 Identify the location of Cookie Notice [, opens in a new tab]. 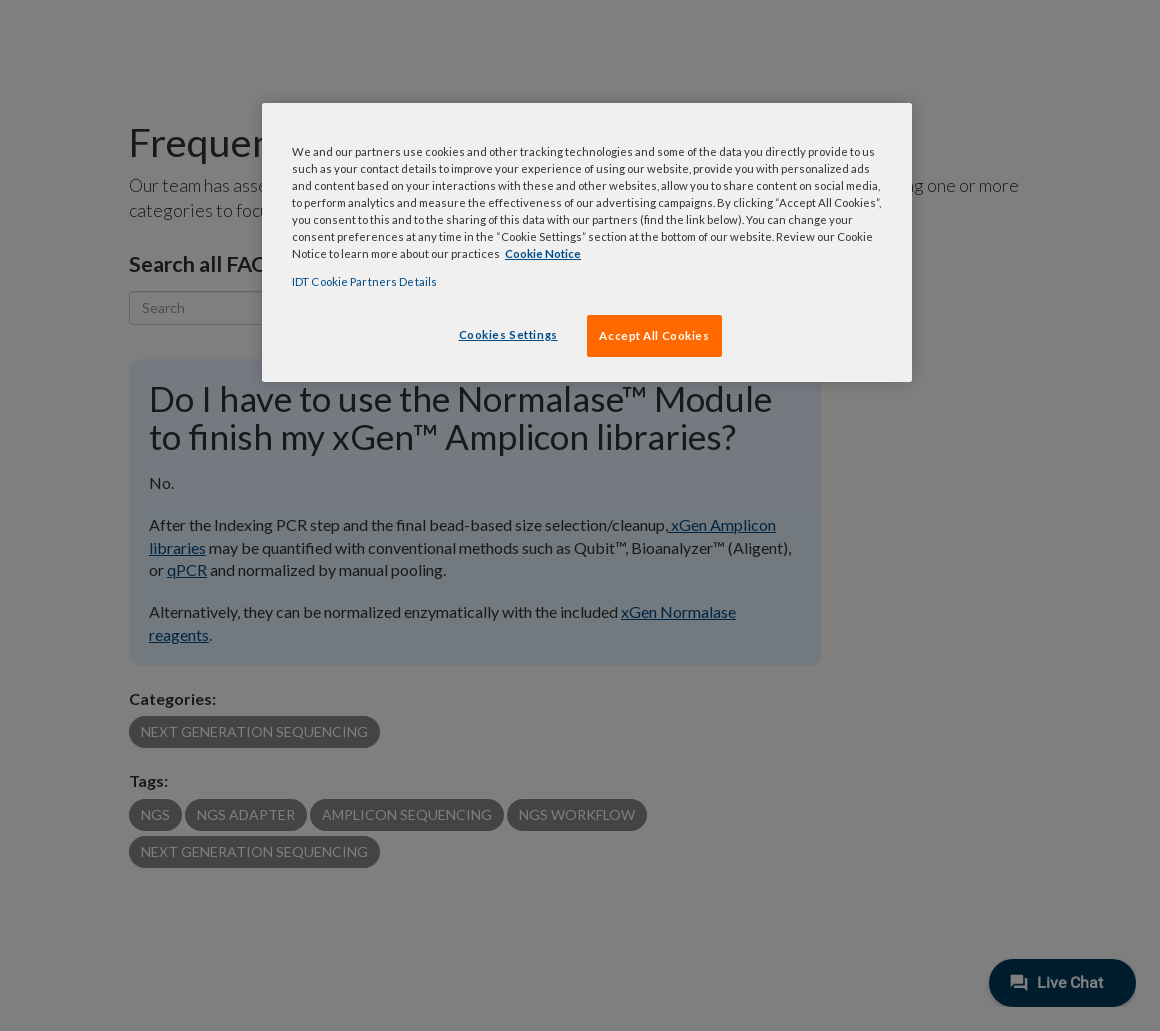
(543, 253).